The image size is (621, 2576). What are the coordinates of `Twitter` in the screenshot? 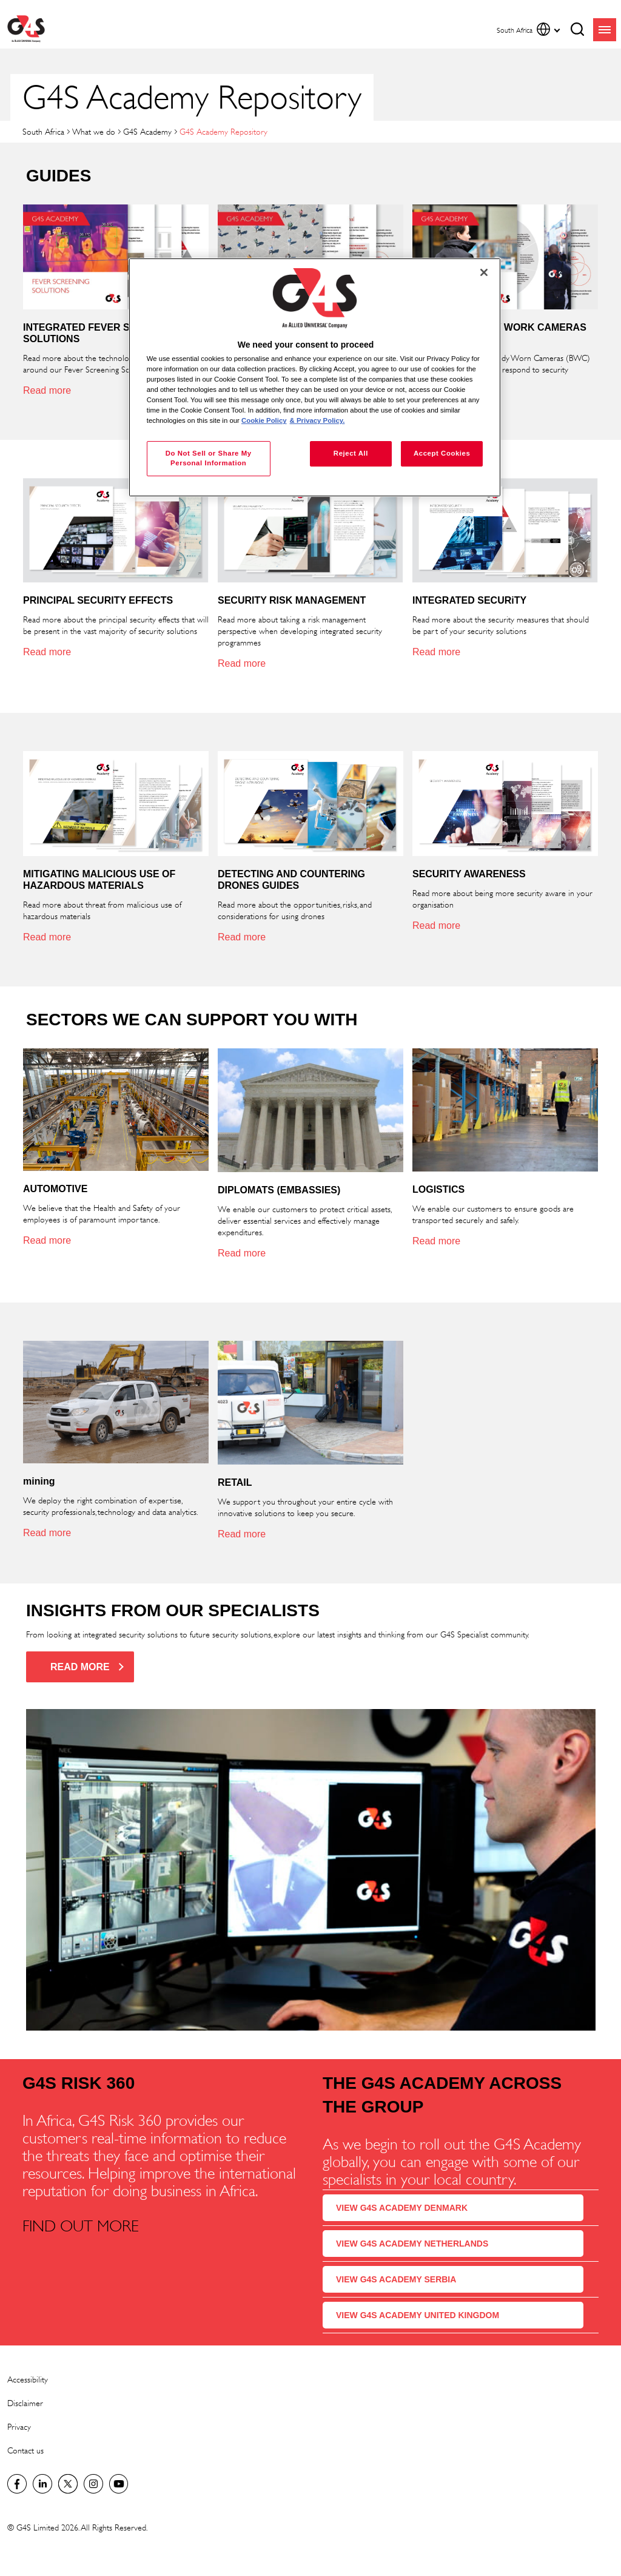 It's located at (68, 2483).